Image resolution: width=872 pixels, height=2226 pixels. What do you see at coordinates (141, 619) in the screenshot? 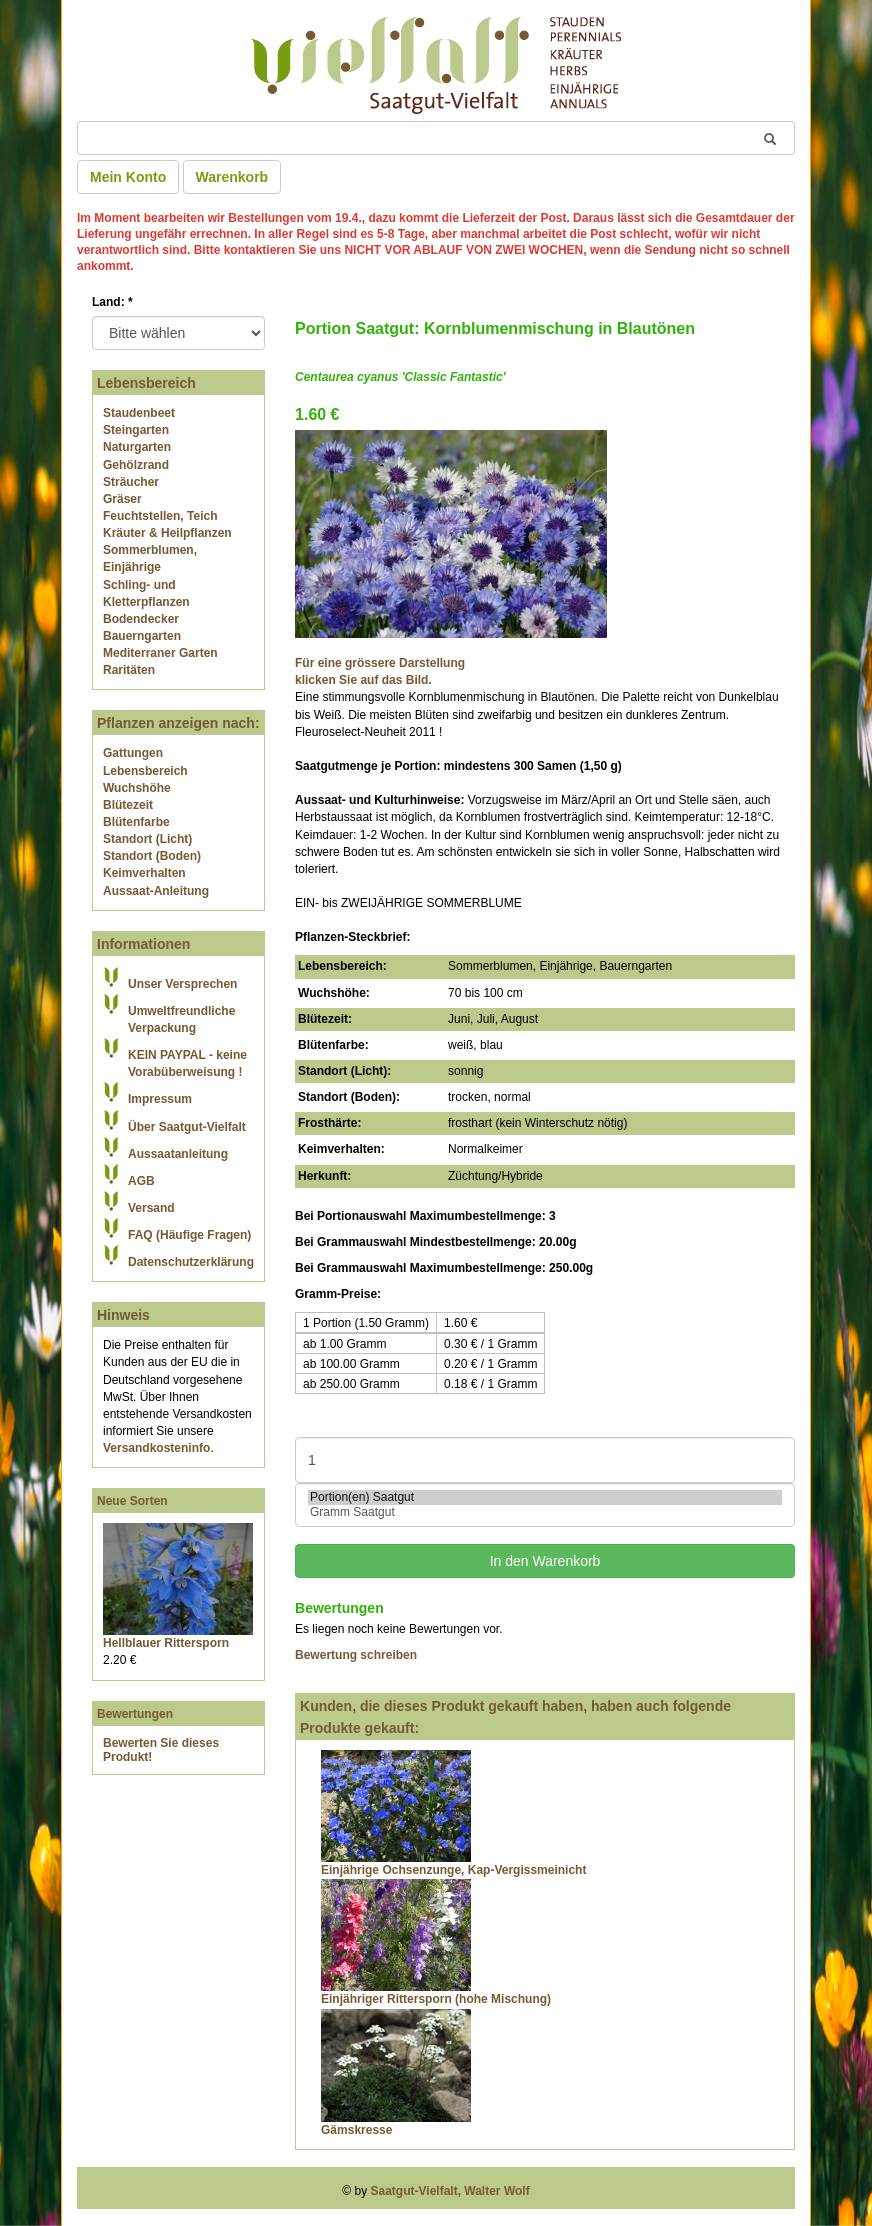
I see `Bodendecker` at bounding box center [141, 619].